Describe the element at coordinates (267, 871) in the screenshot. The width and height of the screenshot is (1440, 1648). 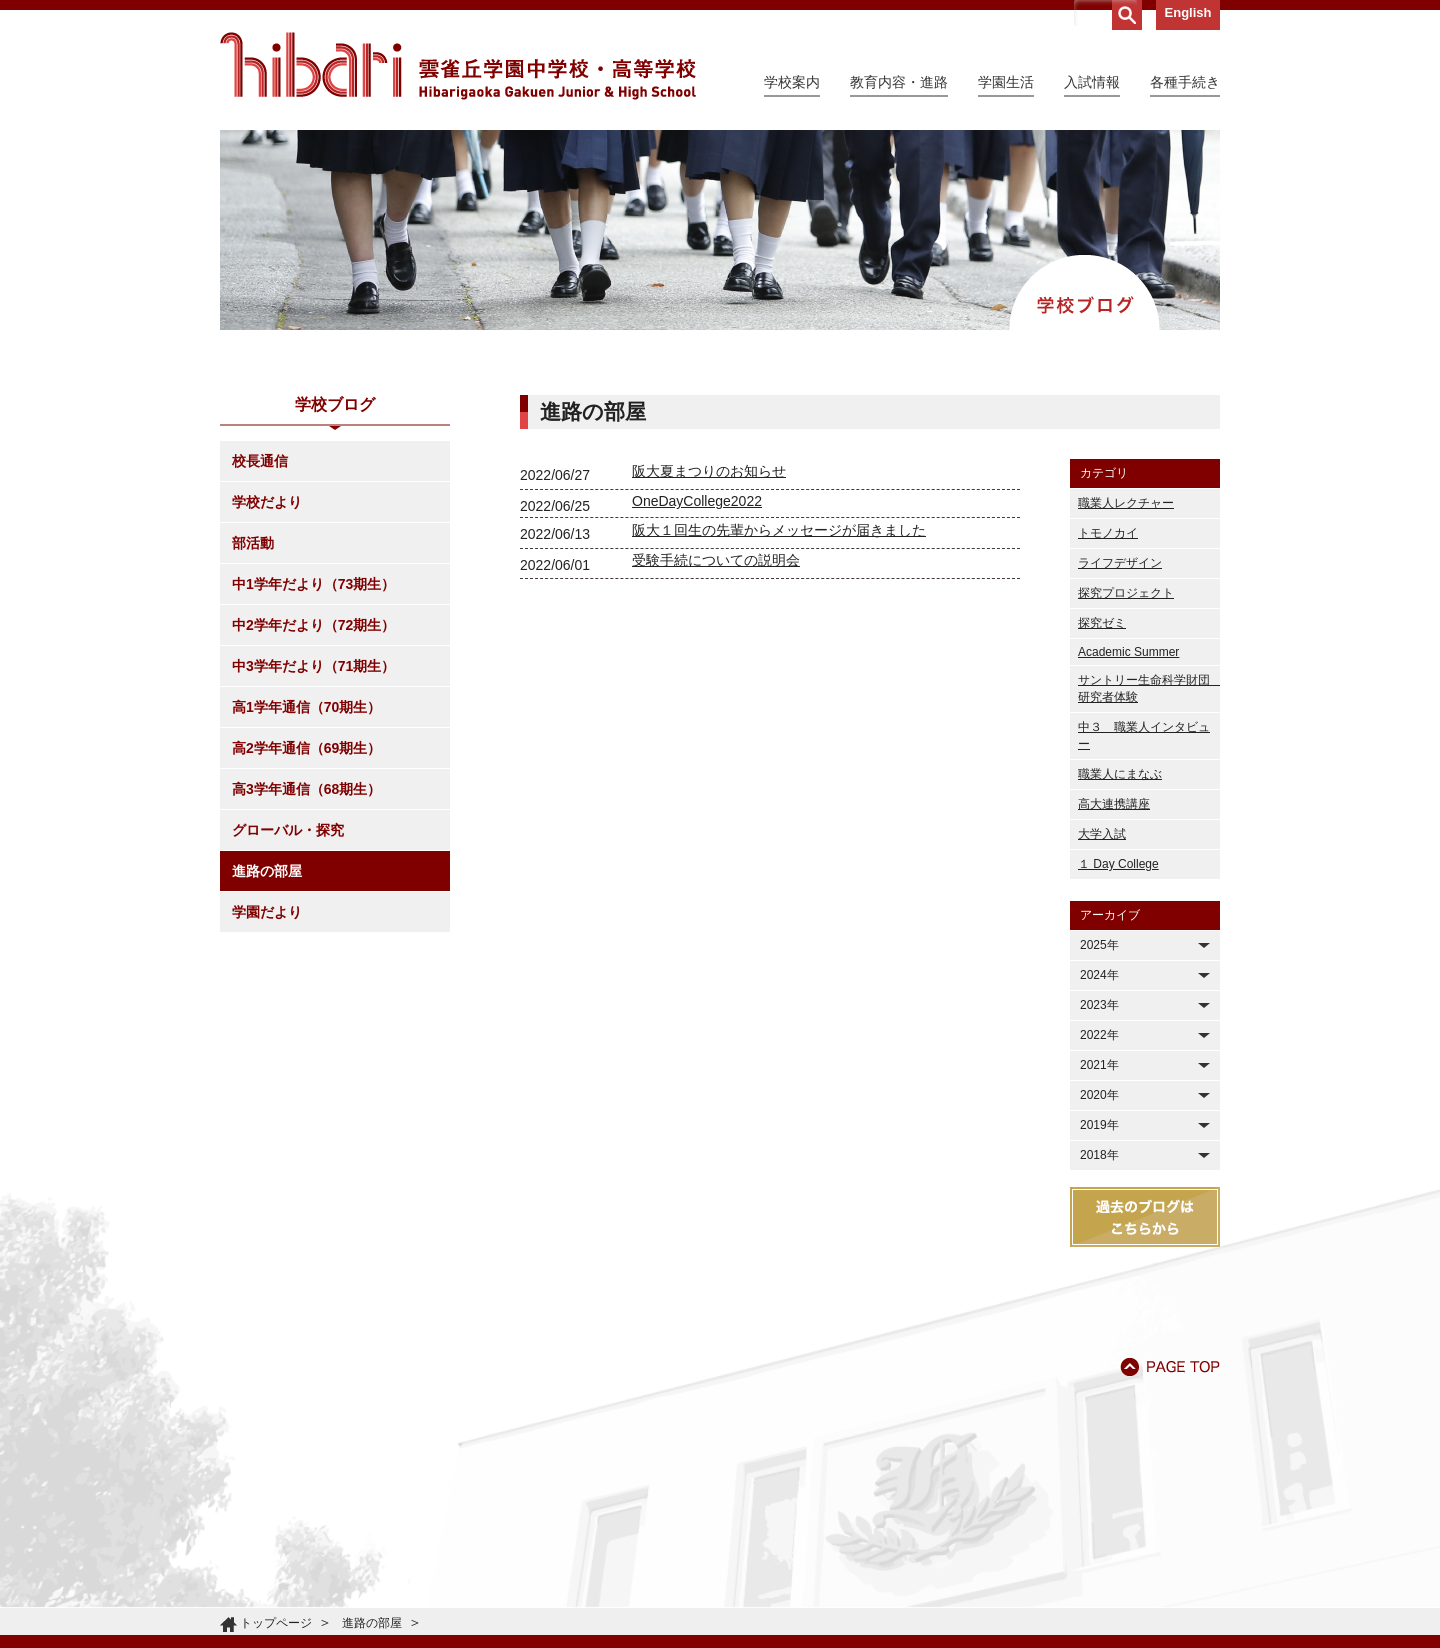
I see `進路の部屋` at that location.